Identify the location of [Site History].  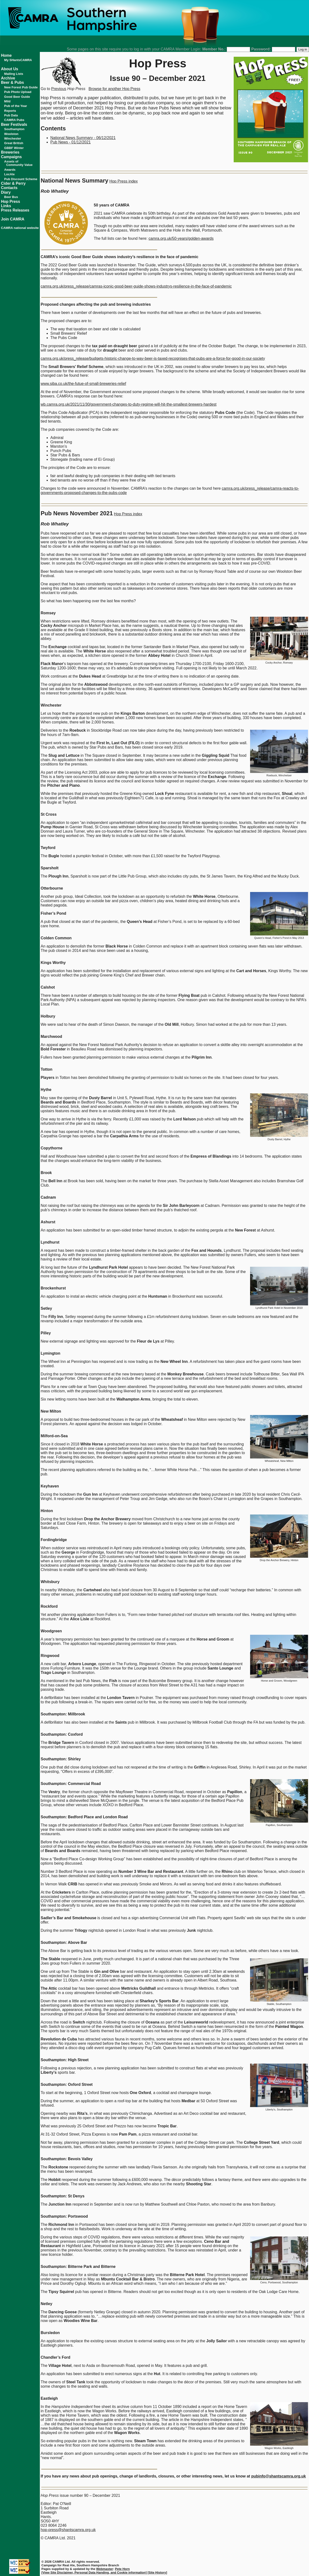
(157, 2572).